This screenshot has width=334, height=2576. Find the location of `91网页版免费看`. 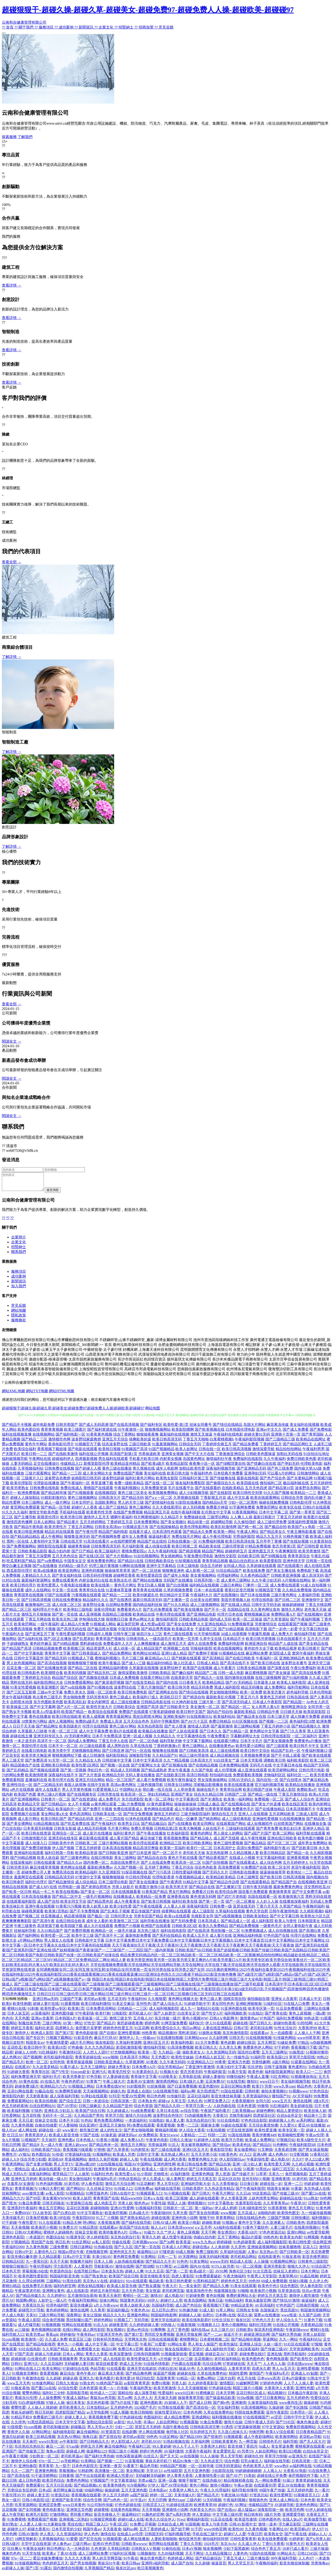

91网页版免费看 is located at coordinates (174, 2027).